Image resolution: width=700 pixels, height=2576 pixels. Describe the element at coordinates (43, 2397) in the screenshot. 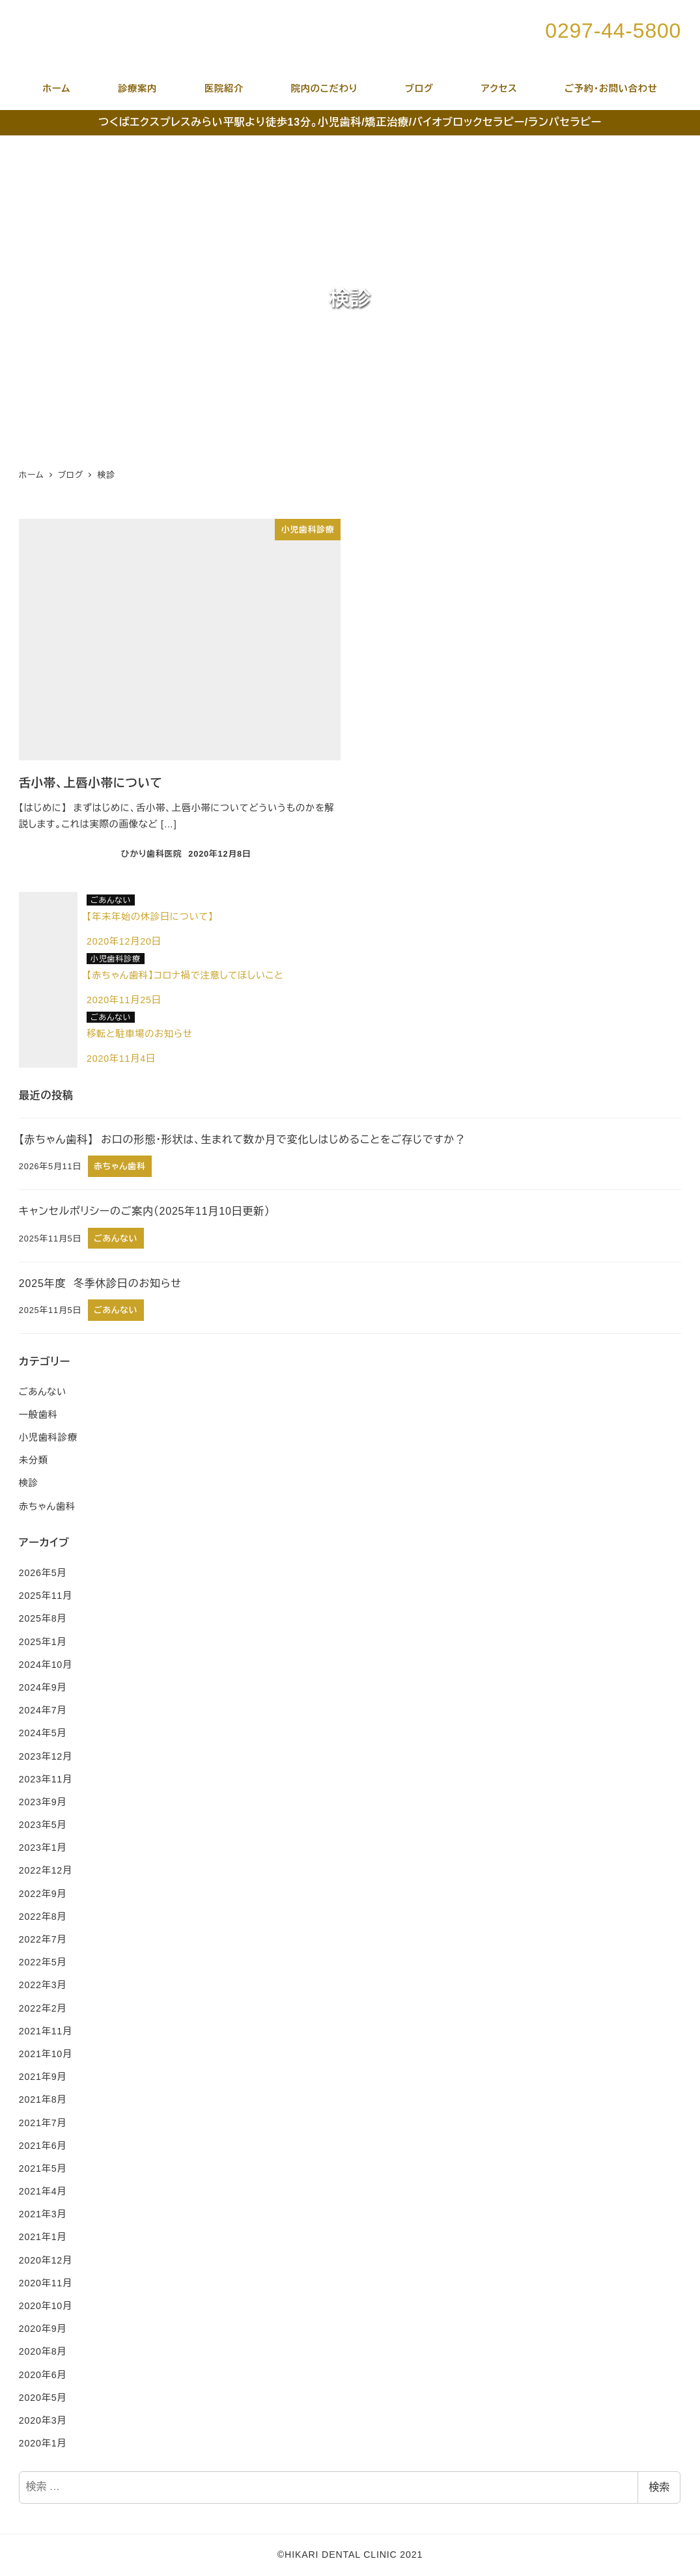

I see `2020年5月` at that location.